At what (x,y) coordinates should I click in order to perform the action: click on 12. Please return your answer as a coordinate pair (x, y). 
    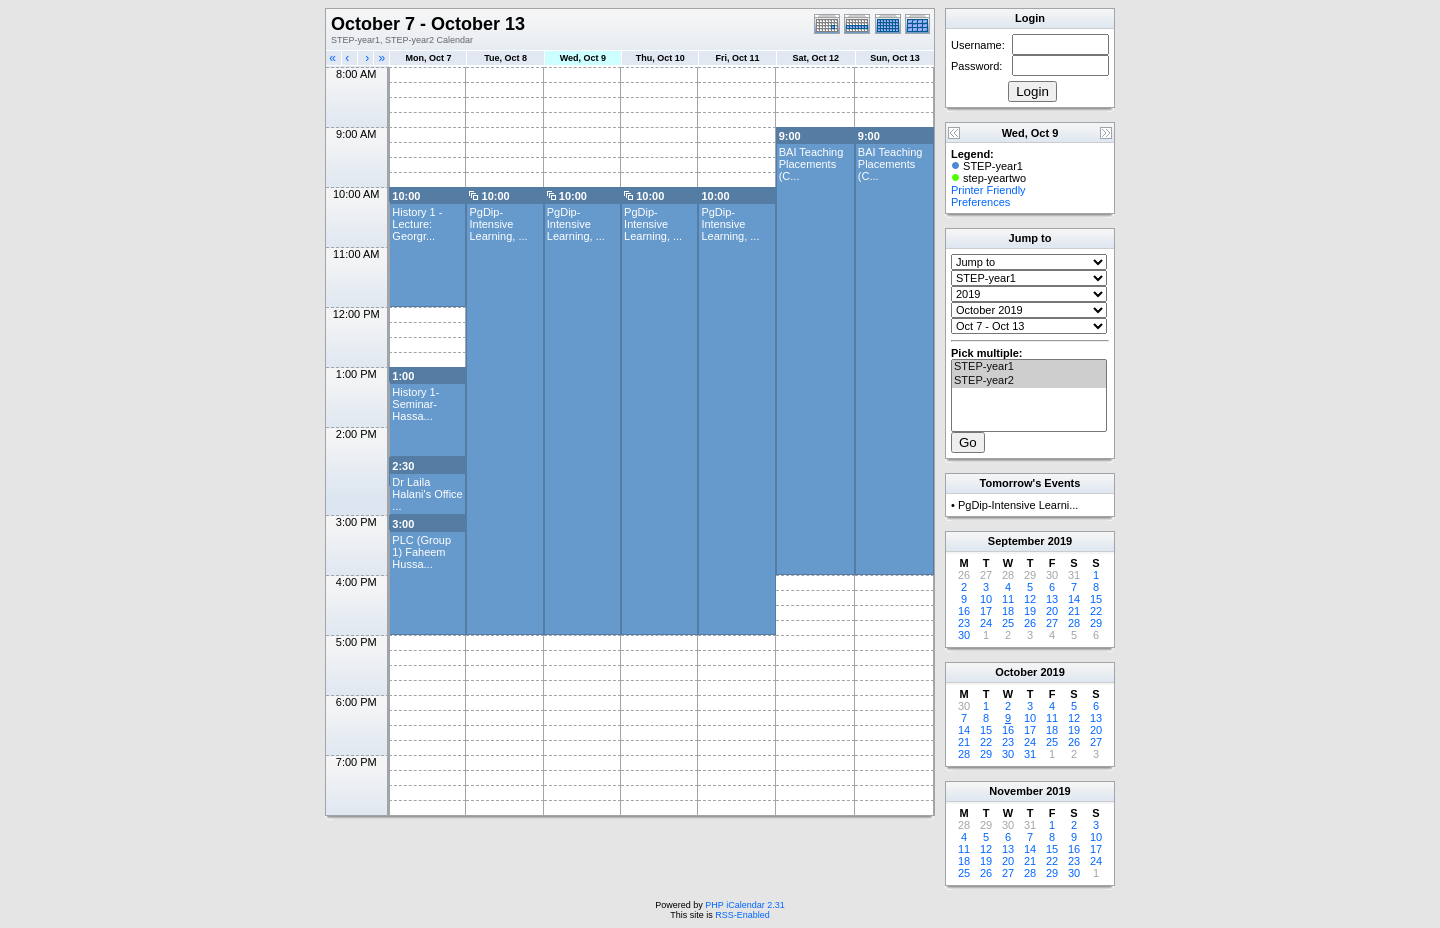
    Looking at the image, I should click on (1030, 599).